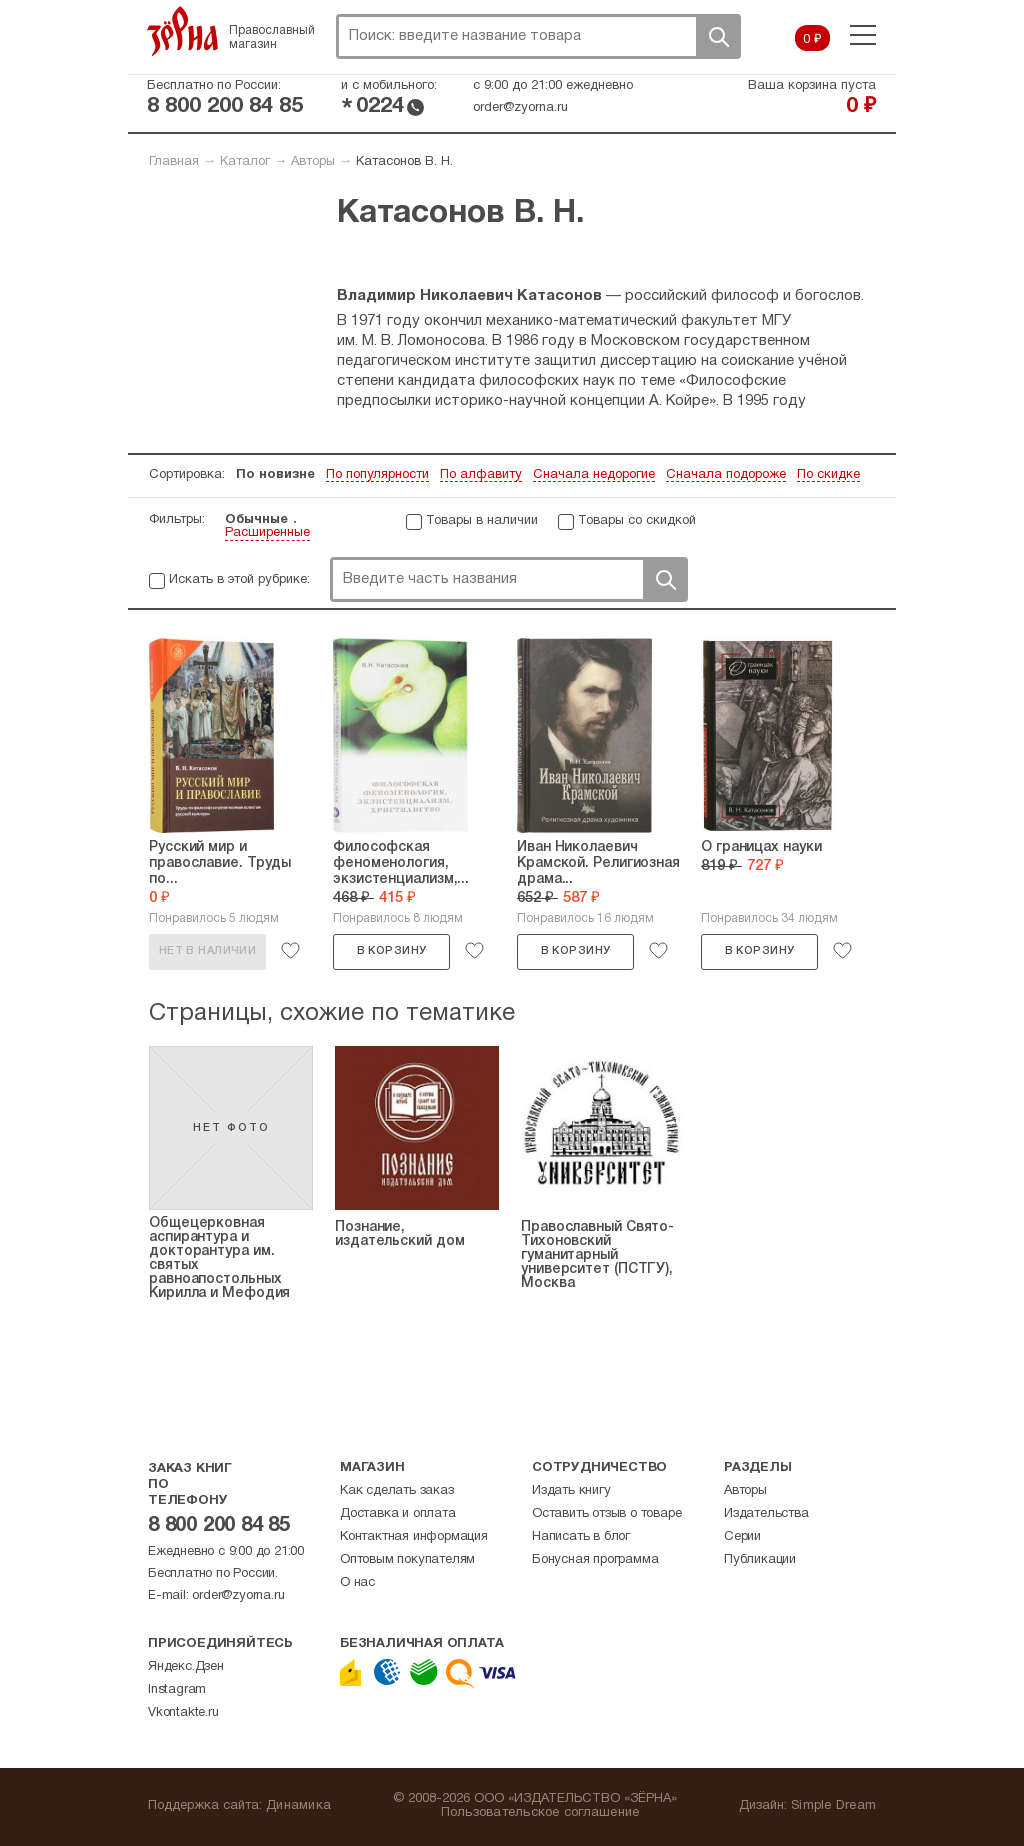  I want to click on Товары в наличии, so click(482, 521).